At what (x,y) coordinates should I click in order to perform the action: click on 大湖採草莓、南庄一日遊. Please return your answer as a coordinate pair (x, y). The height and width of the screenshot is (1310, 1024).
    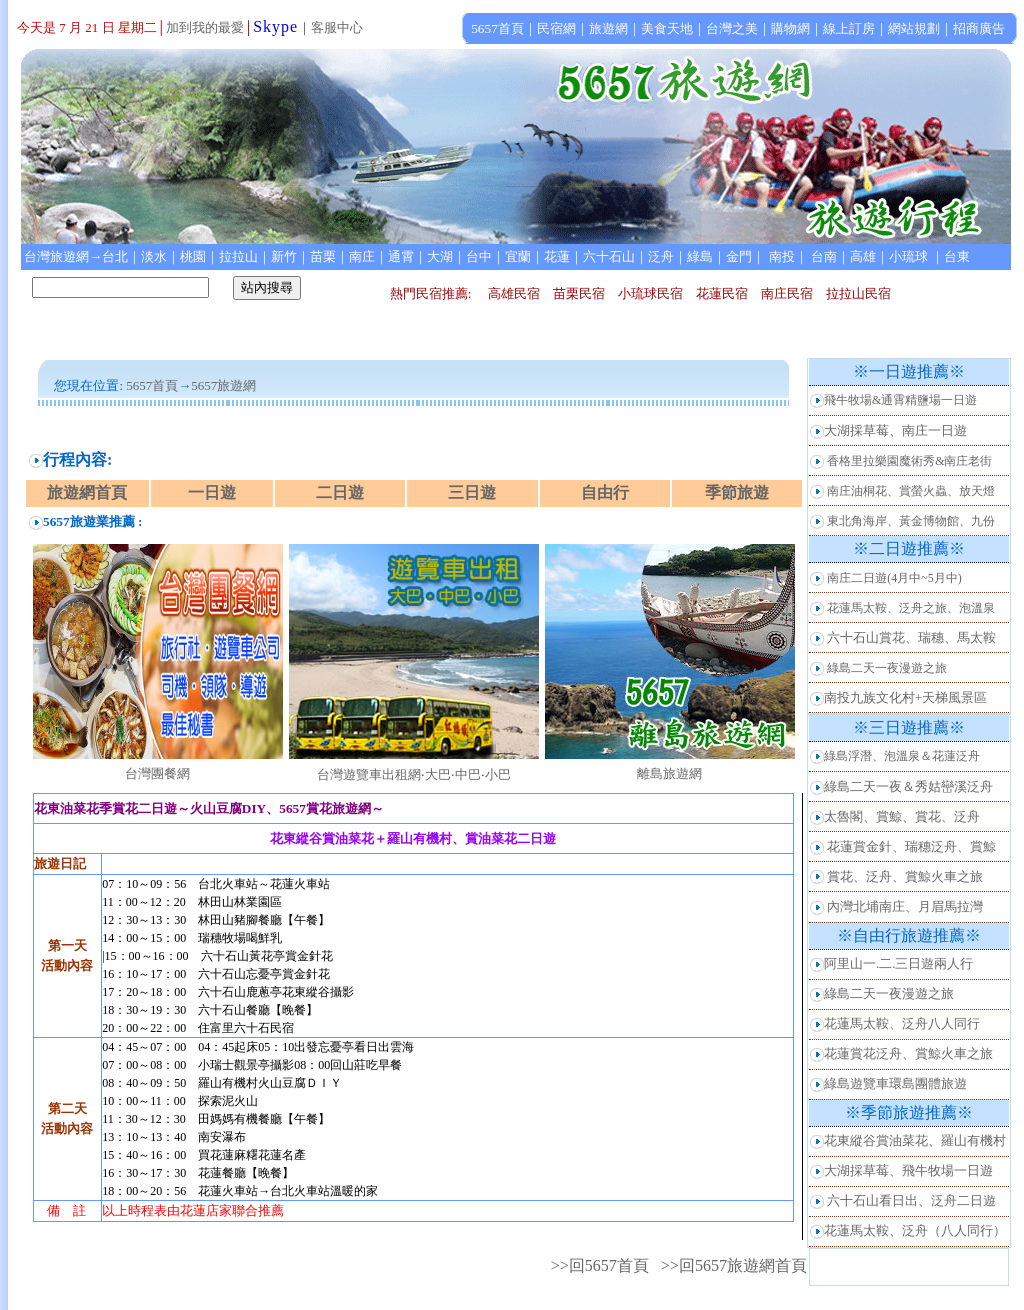
    Looking at the image, I should click on (895, 430).